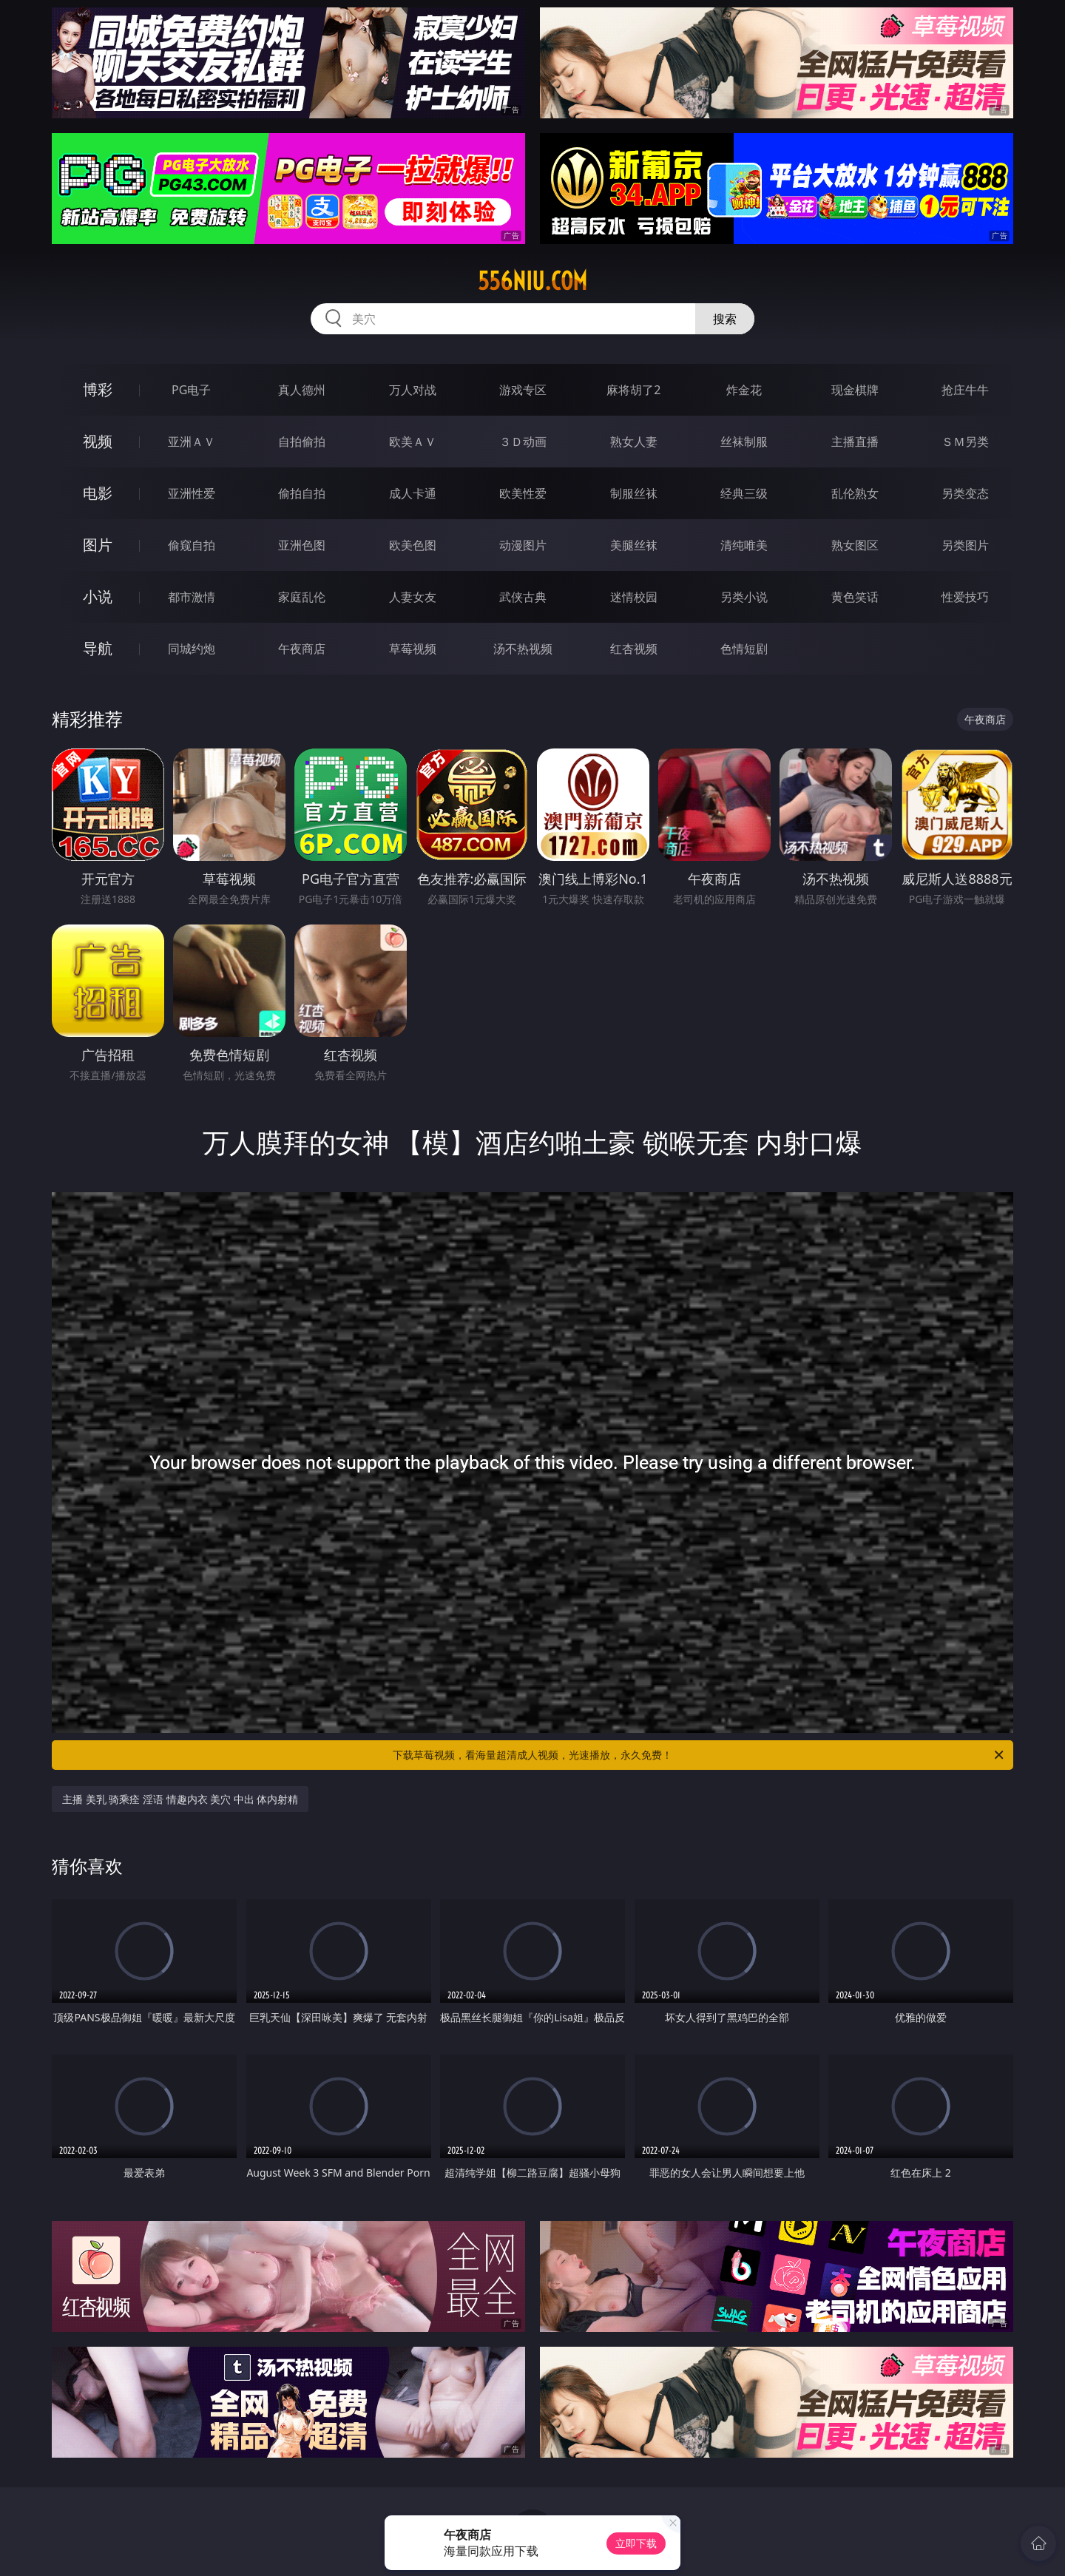 This screenshot has height=2576, width=1065. Describe the element at coordinates (412, 493) in the screenshot. I see `成人卡通` at that location.